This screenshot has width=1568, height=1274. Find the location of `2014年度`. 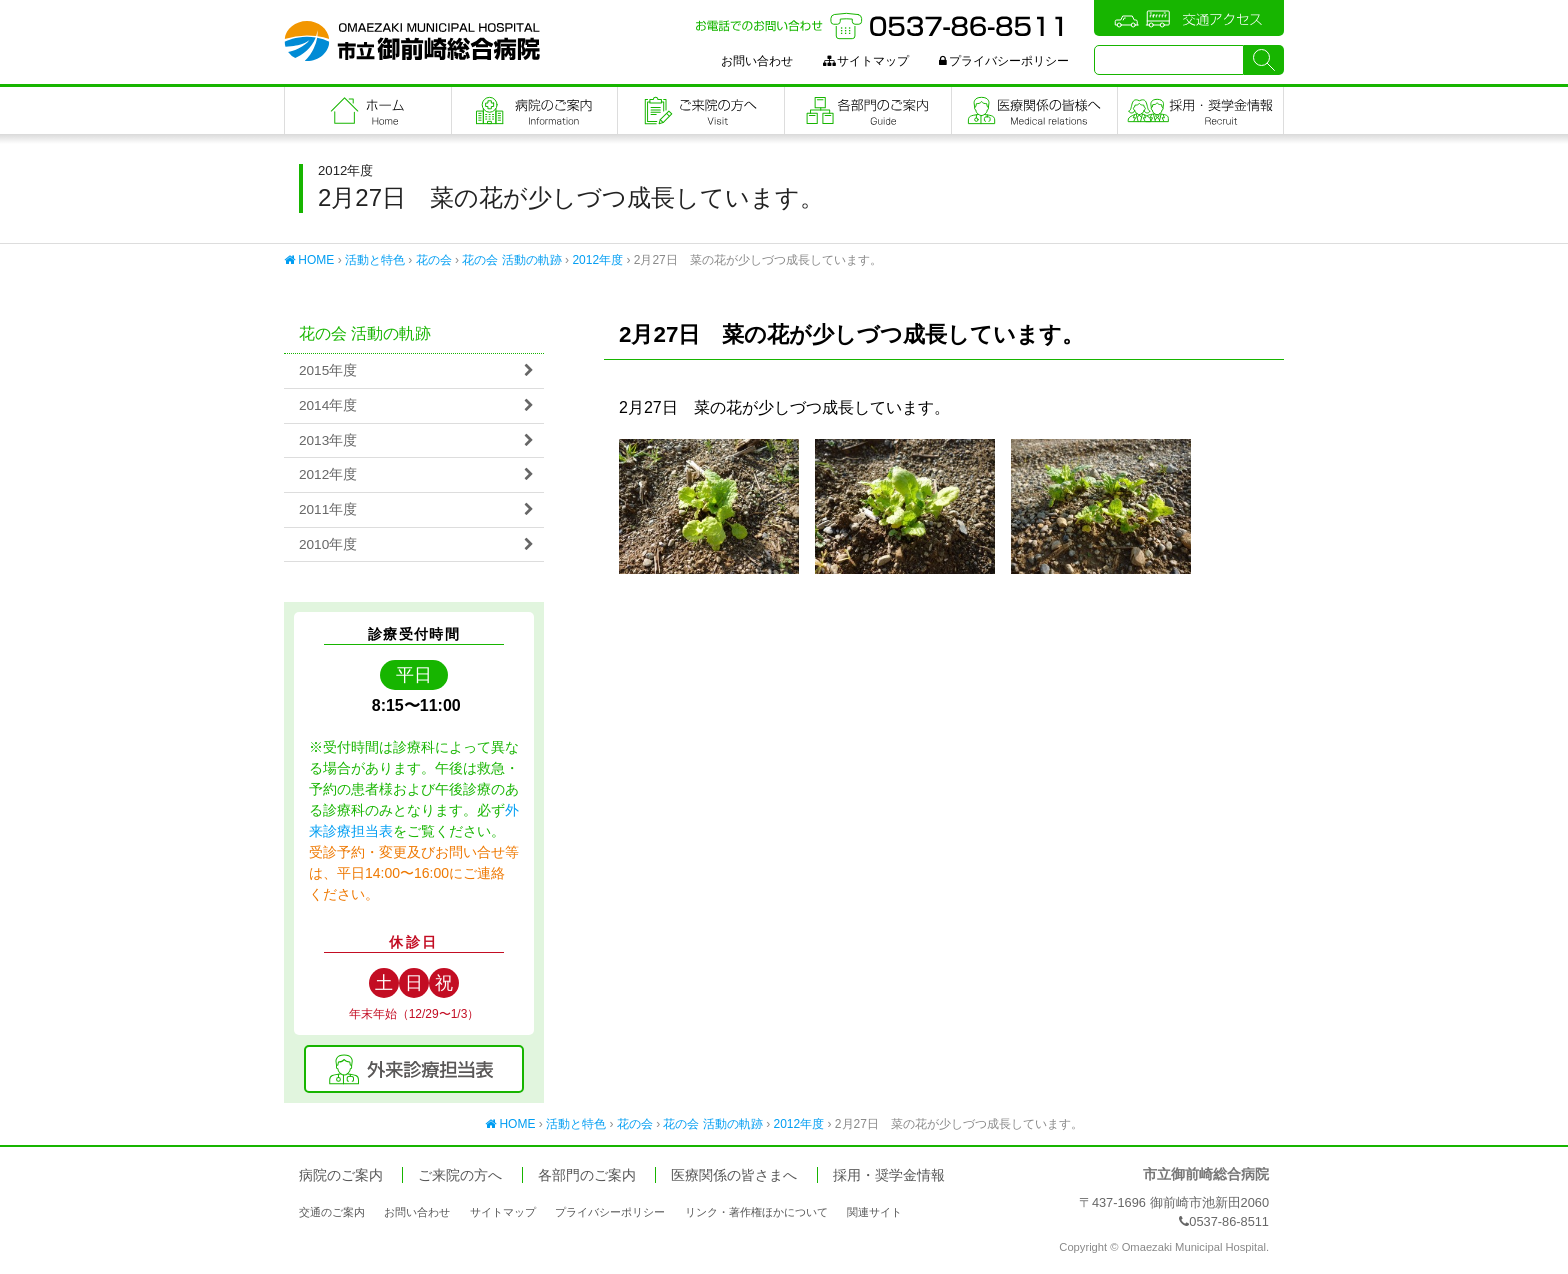

2014年度 is located at coordinates (328, 405).